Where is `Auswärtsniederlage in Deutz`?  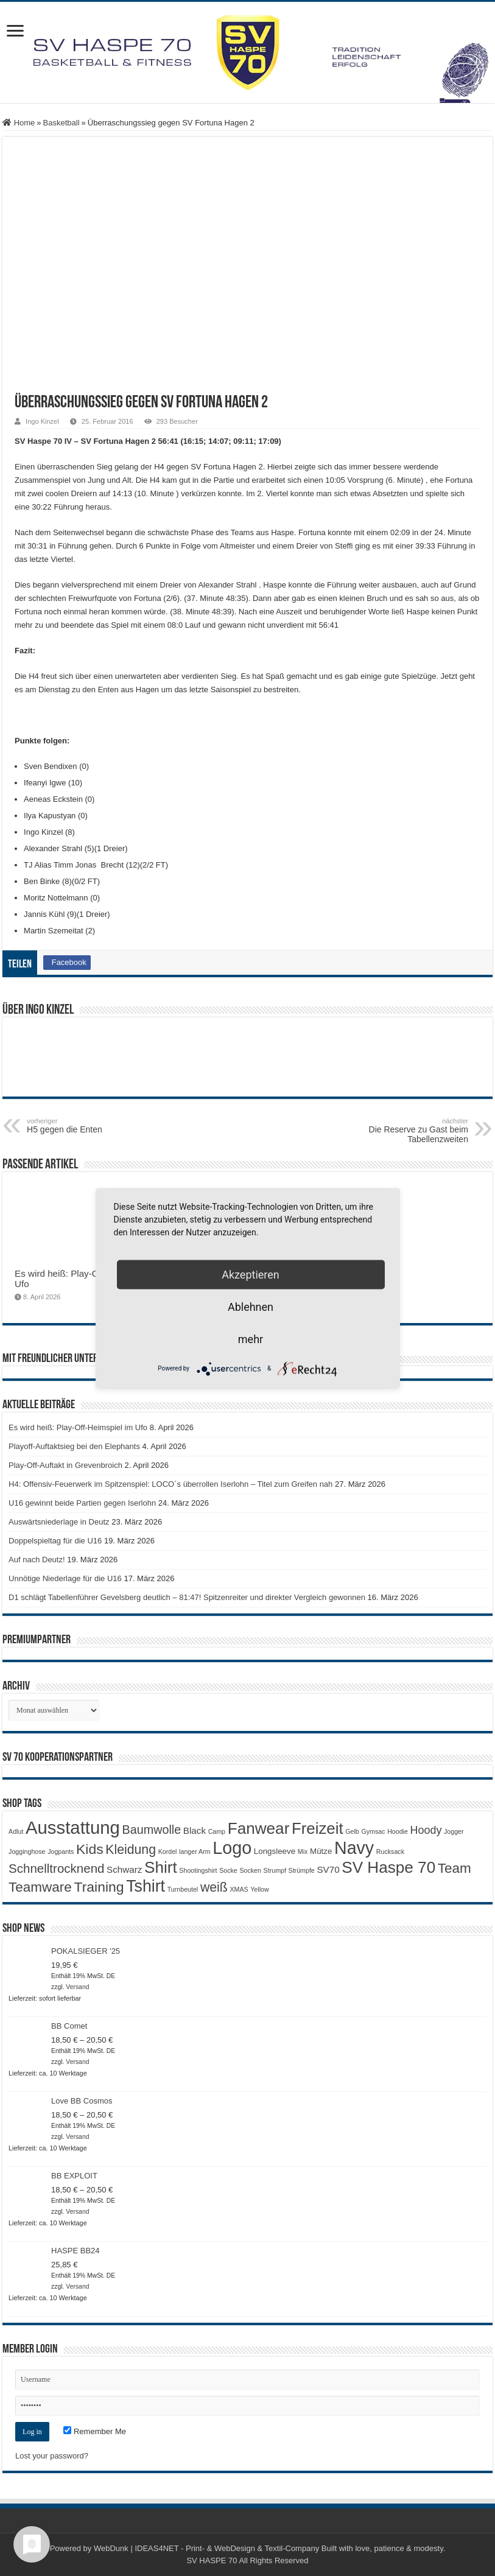
Auswärtsniederlage in Deutz is located at coordinates (59, 1521).